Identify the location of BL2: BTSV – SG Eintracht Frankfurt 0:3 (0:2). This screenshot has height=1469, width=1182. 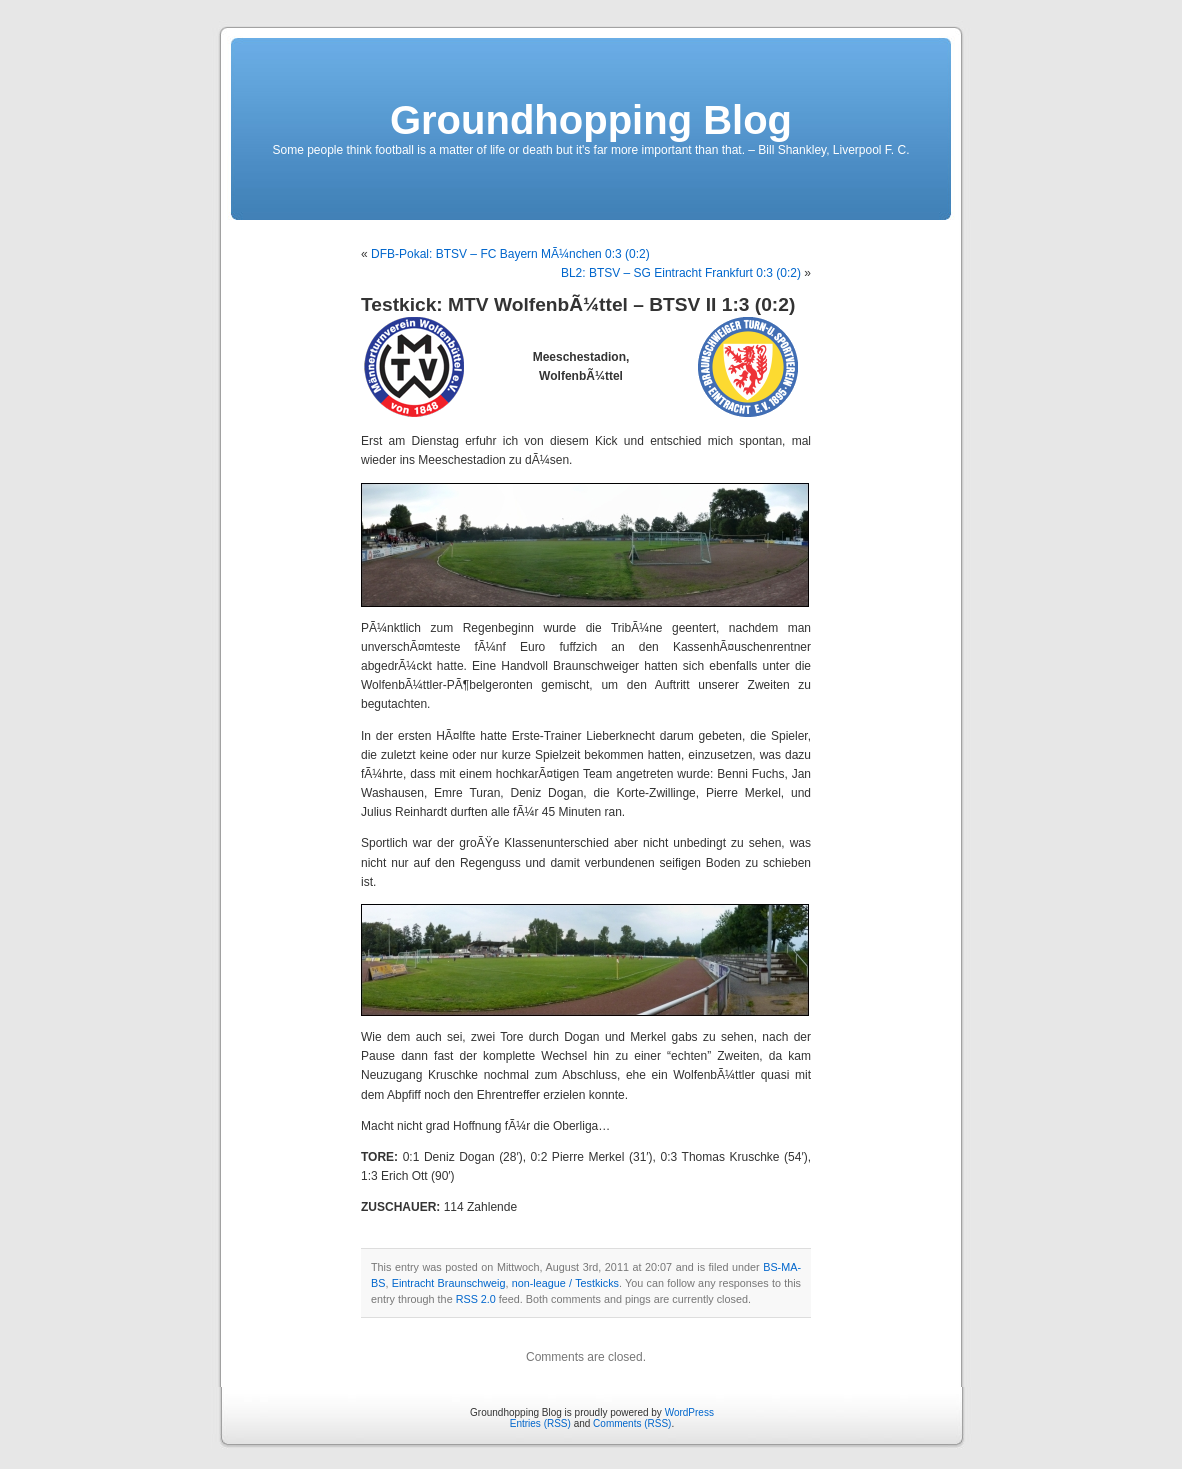
(681, 273).